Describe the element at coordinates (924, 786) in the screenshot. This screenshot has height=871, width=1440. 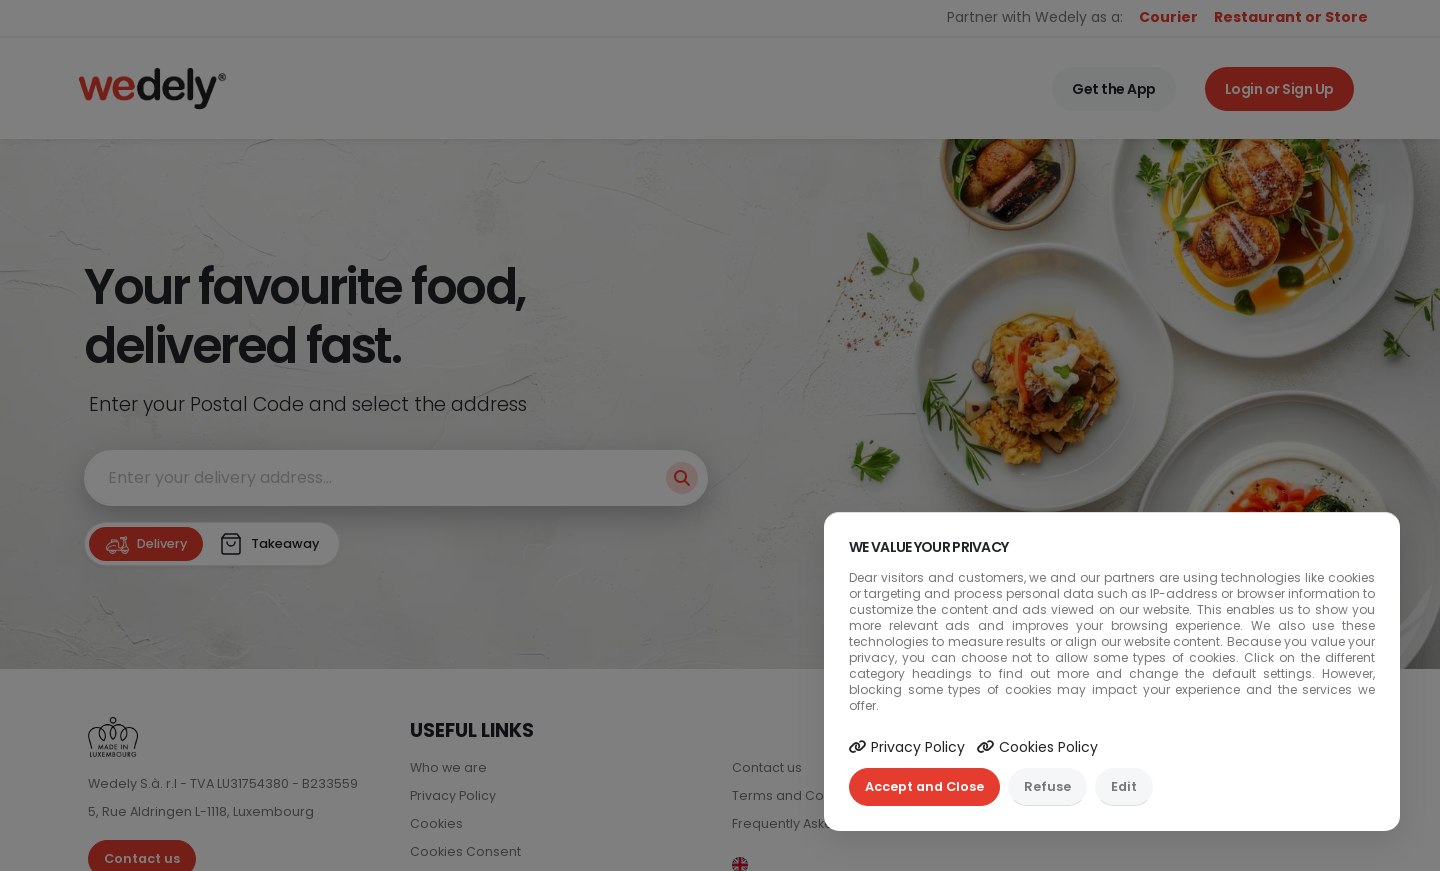
I see `Accept and Close` at that location.